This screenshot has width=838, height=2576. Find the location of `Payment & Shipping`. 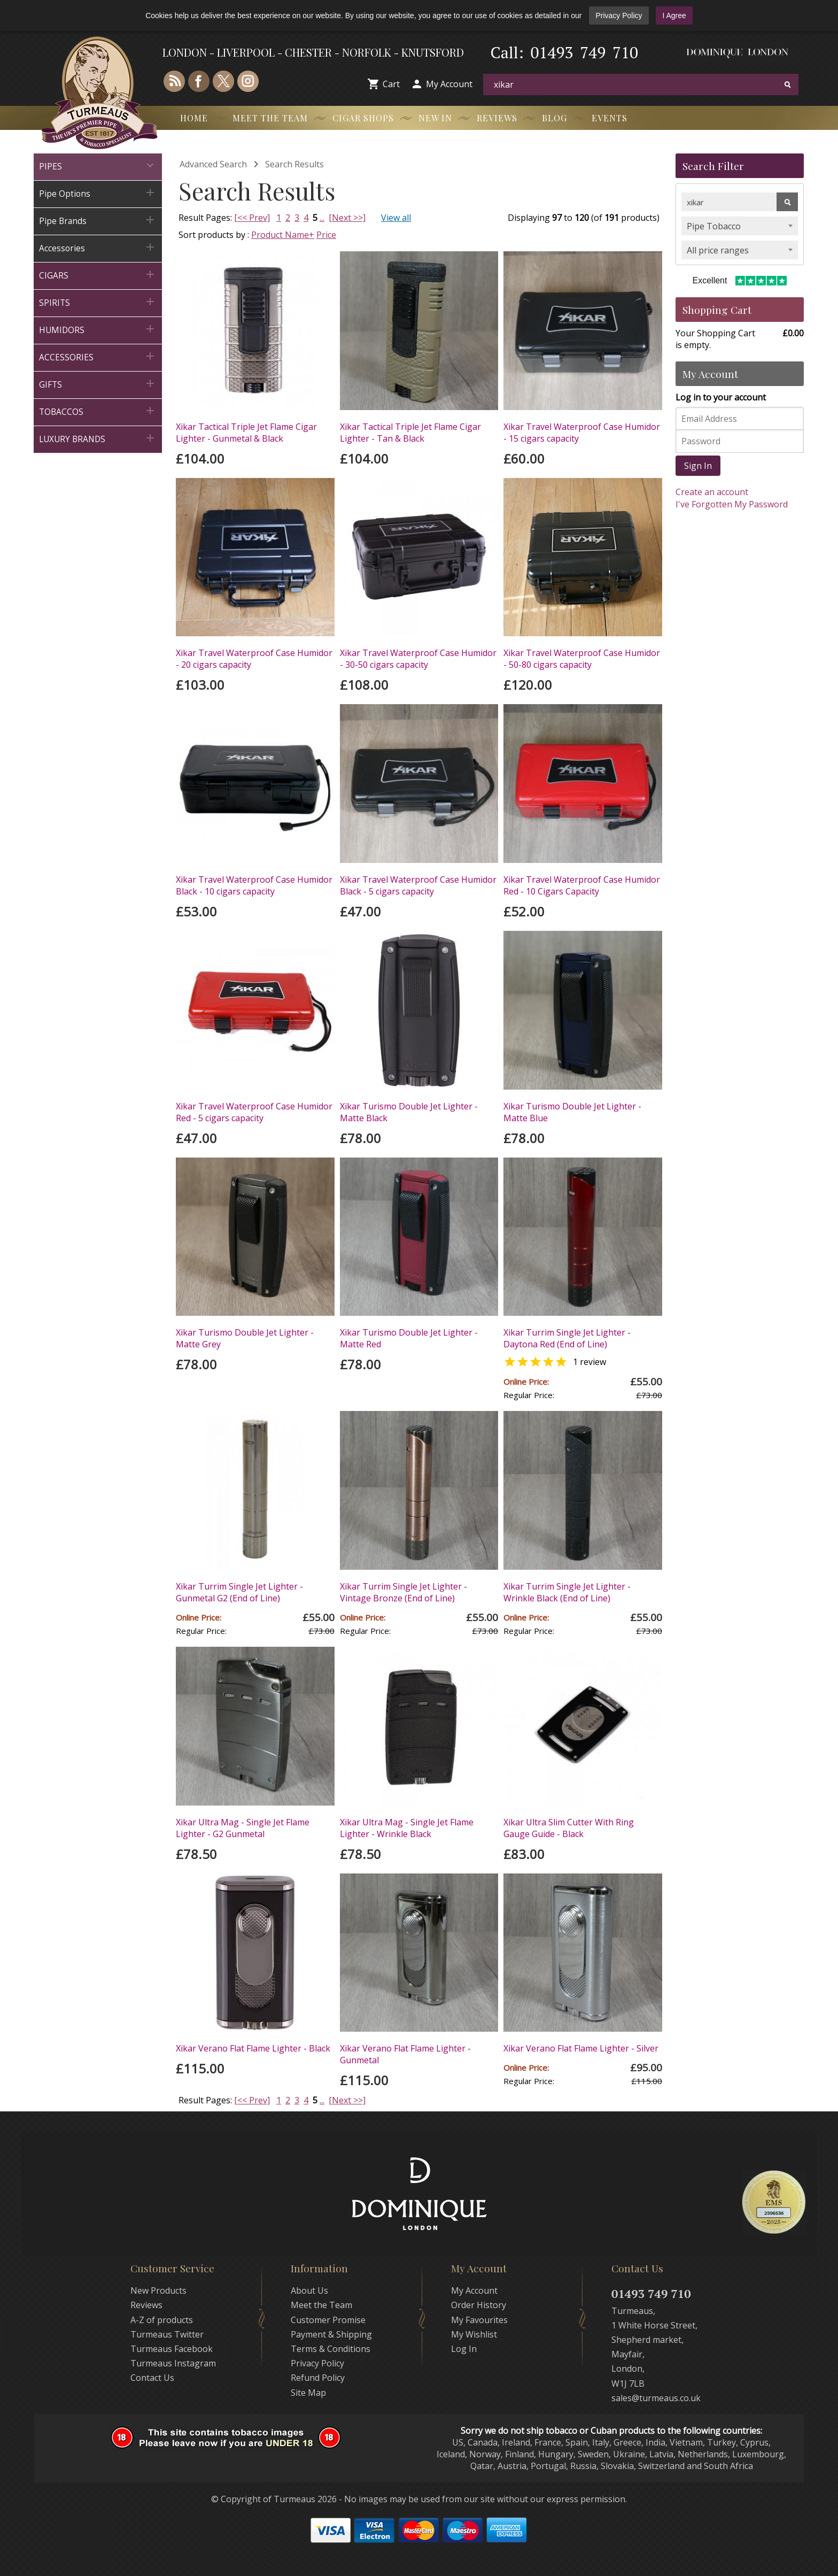

Payment & Shipping is located at coordinates (331, 2334).